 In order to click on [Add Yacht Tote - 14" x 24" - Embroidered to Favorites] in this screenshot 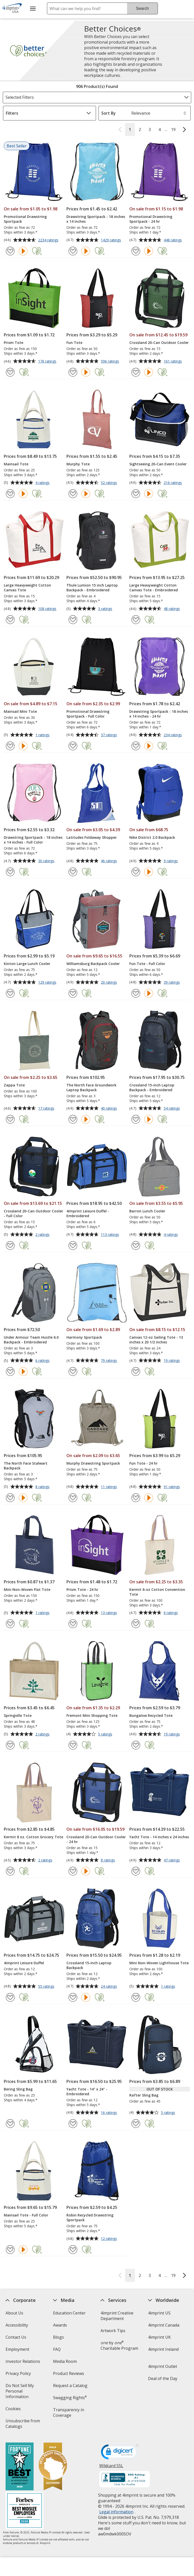, I will do `click(73, 2124)`.